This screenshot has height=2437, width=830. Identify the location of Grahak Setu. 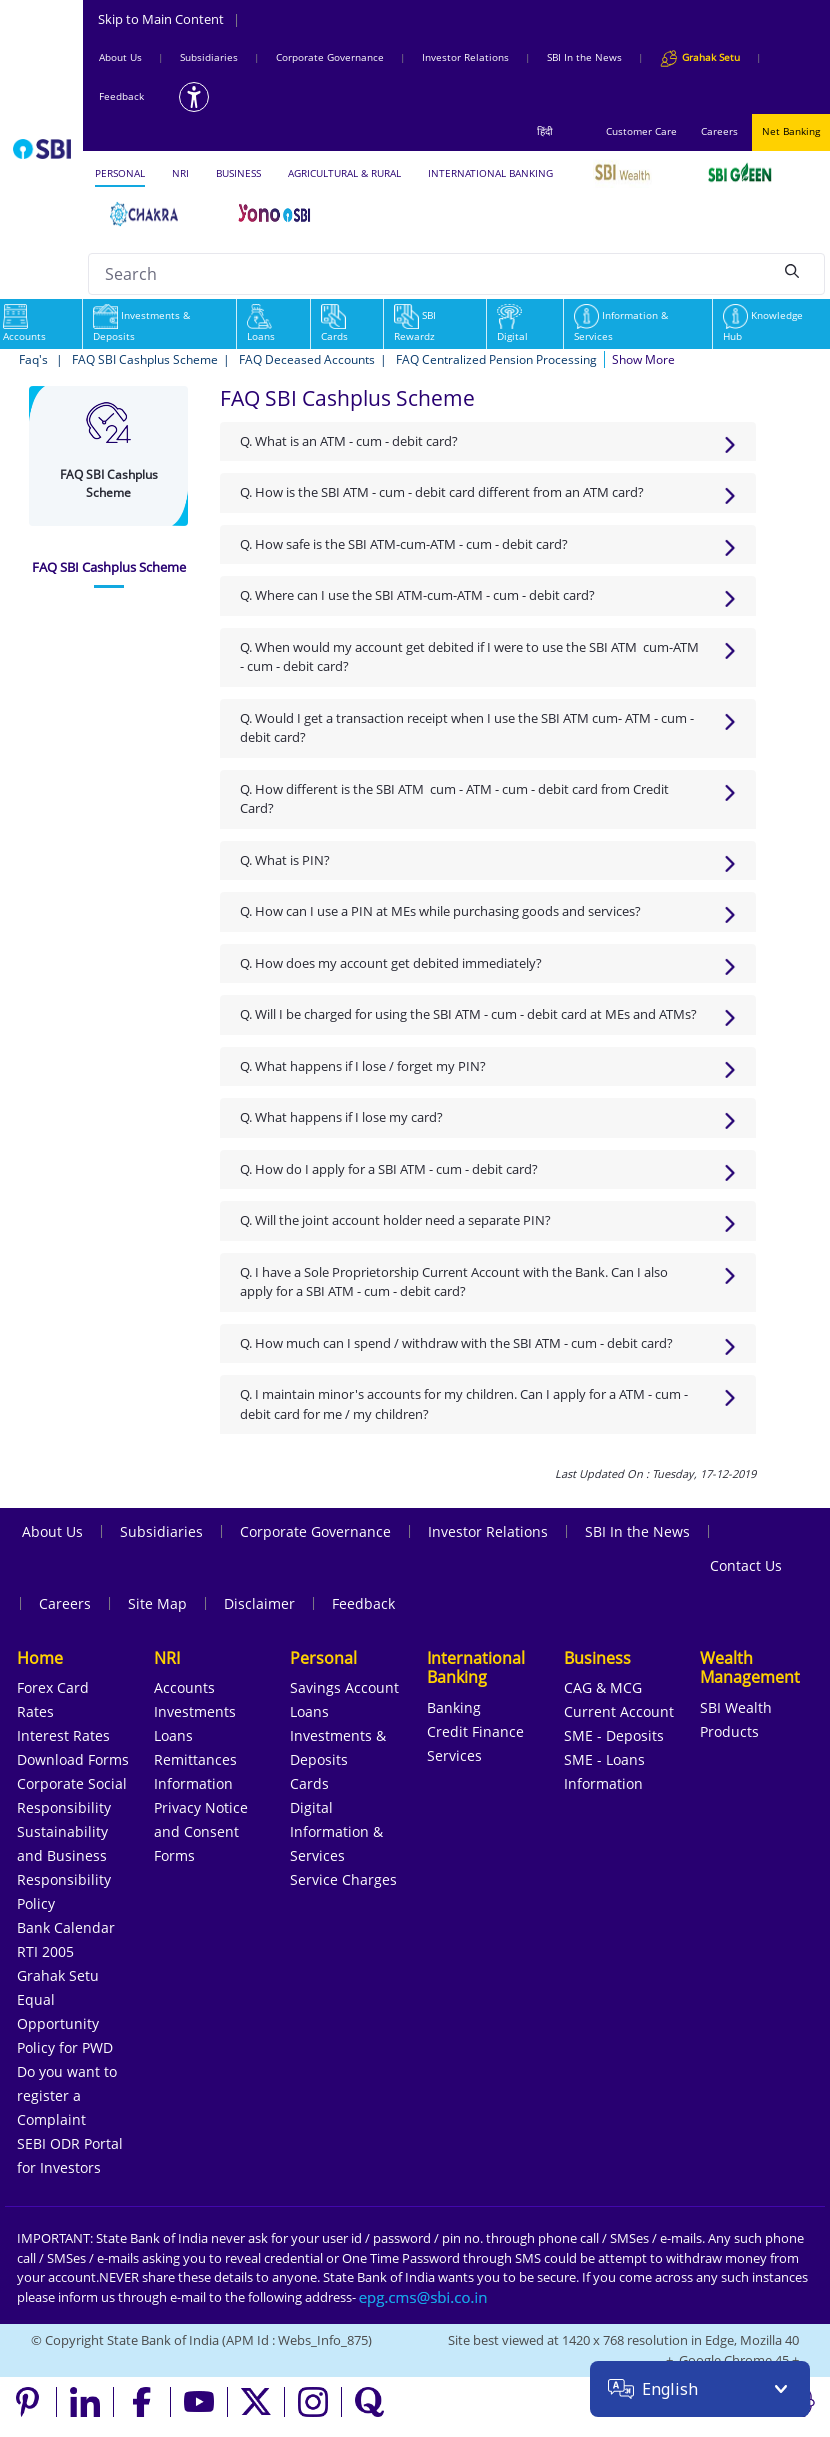
(58, 1975).